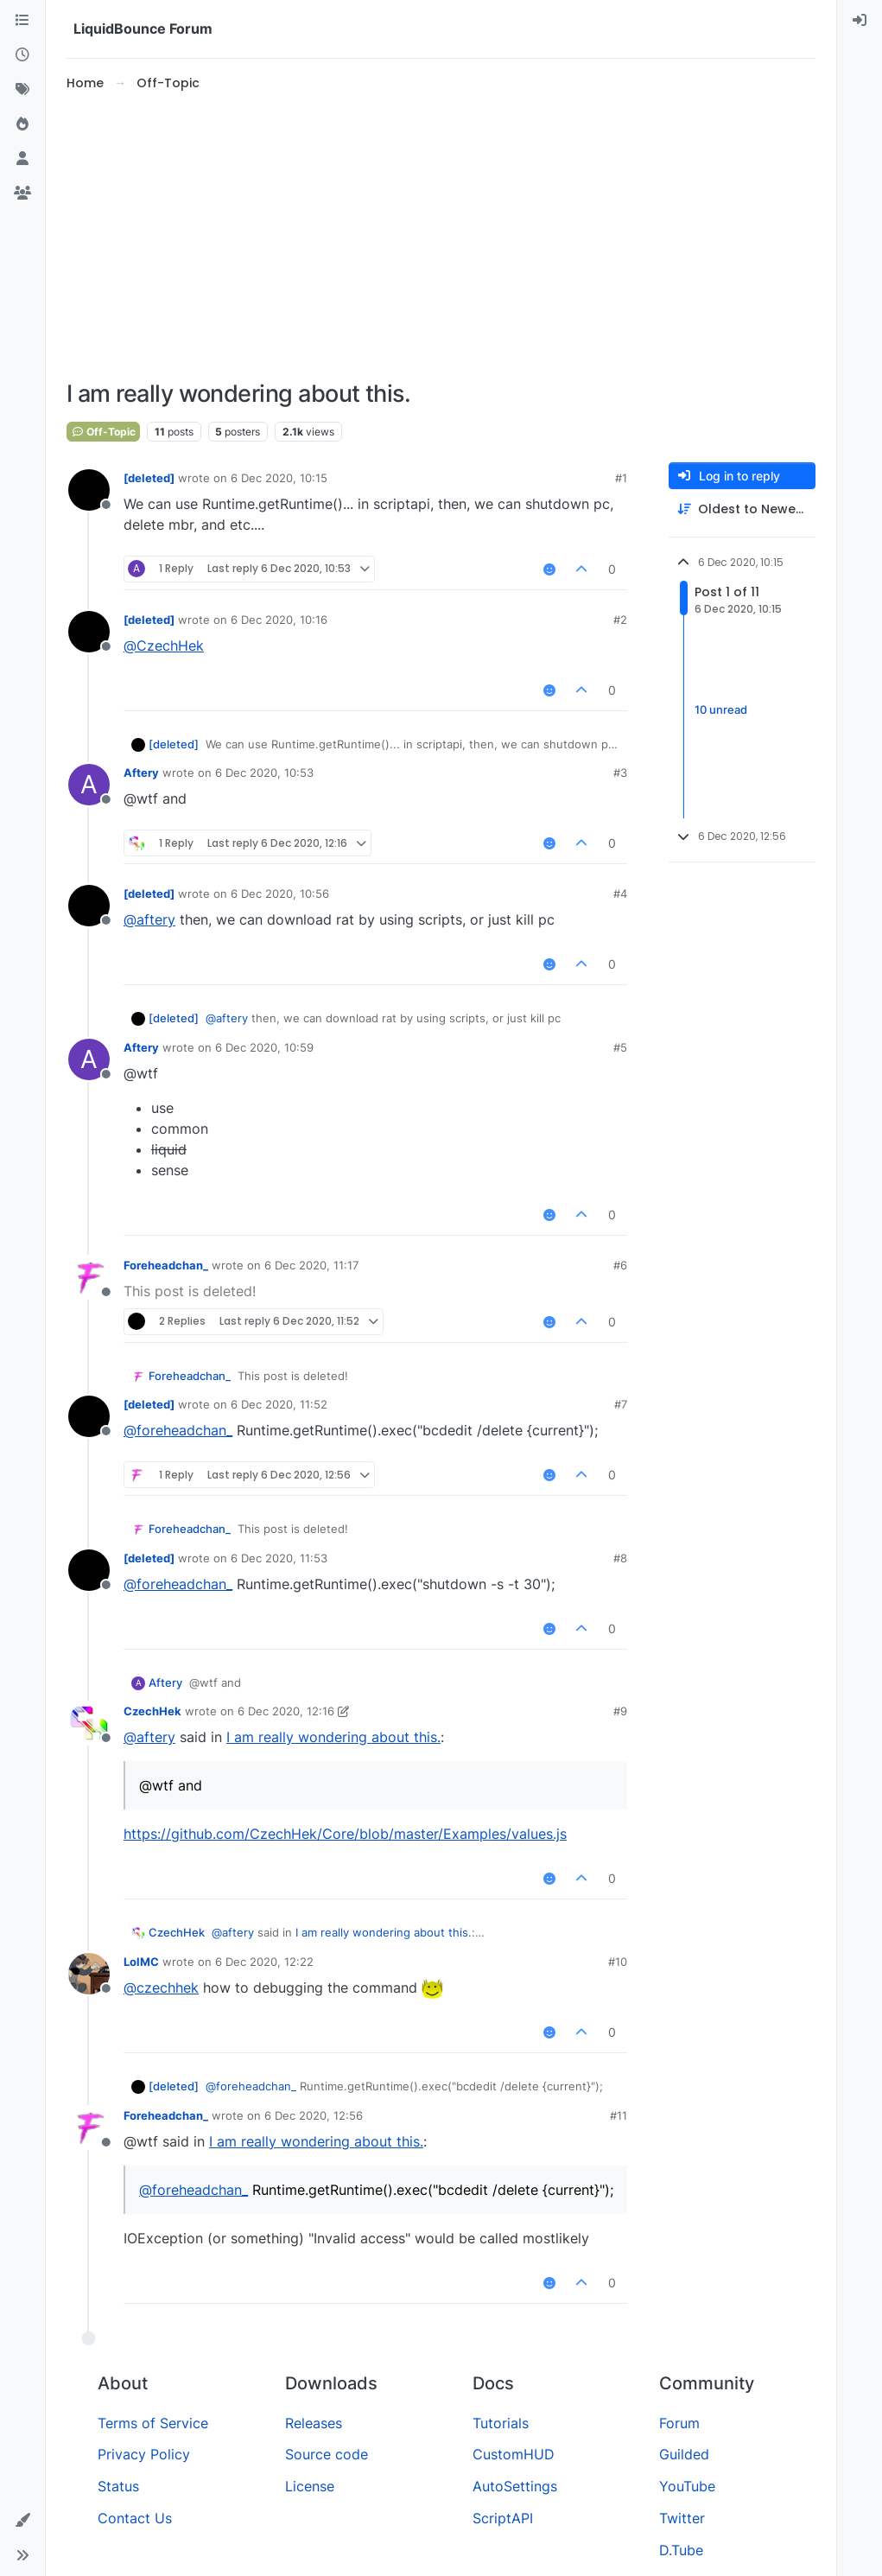 The width and height of the screenshot is (882, 2576). I want to click on Privacy Policy, so click(144, 2454).